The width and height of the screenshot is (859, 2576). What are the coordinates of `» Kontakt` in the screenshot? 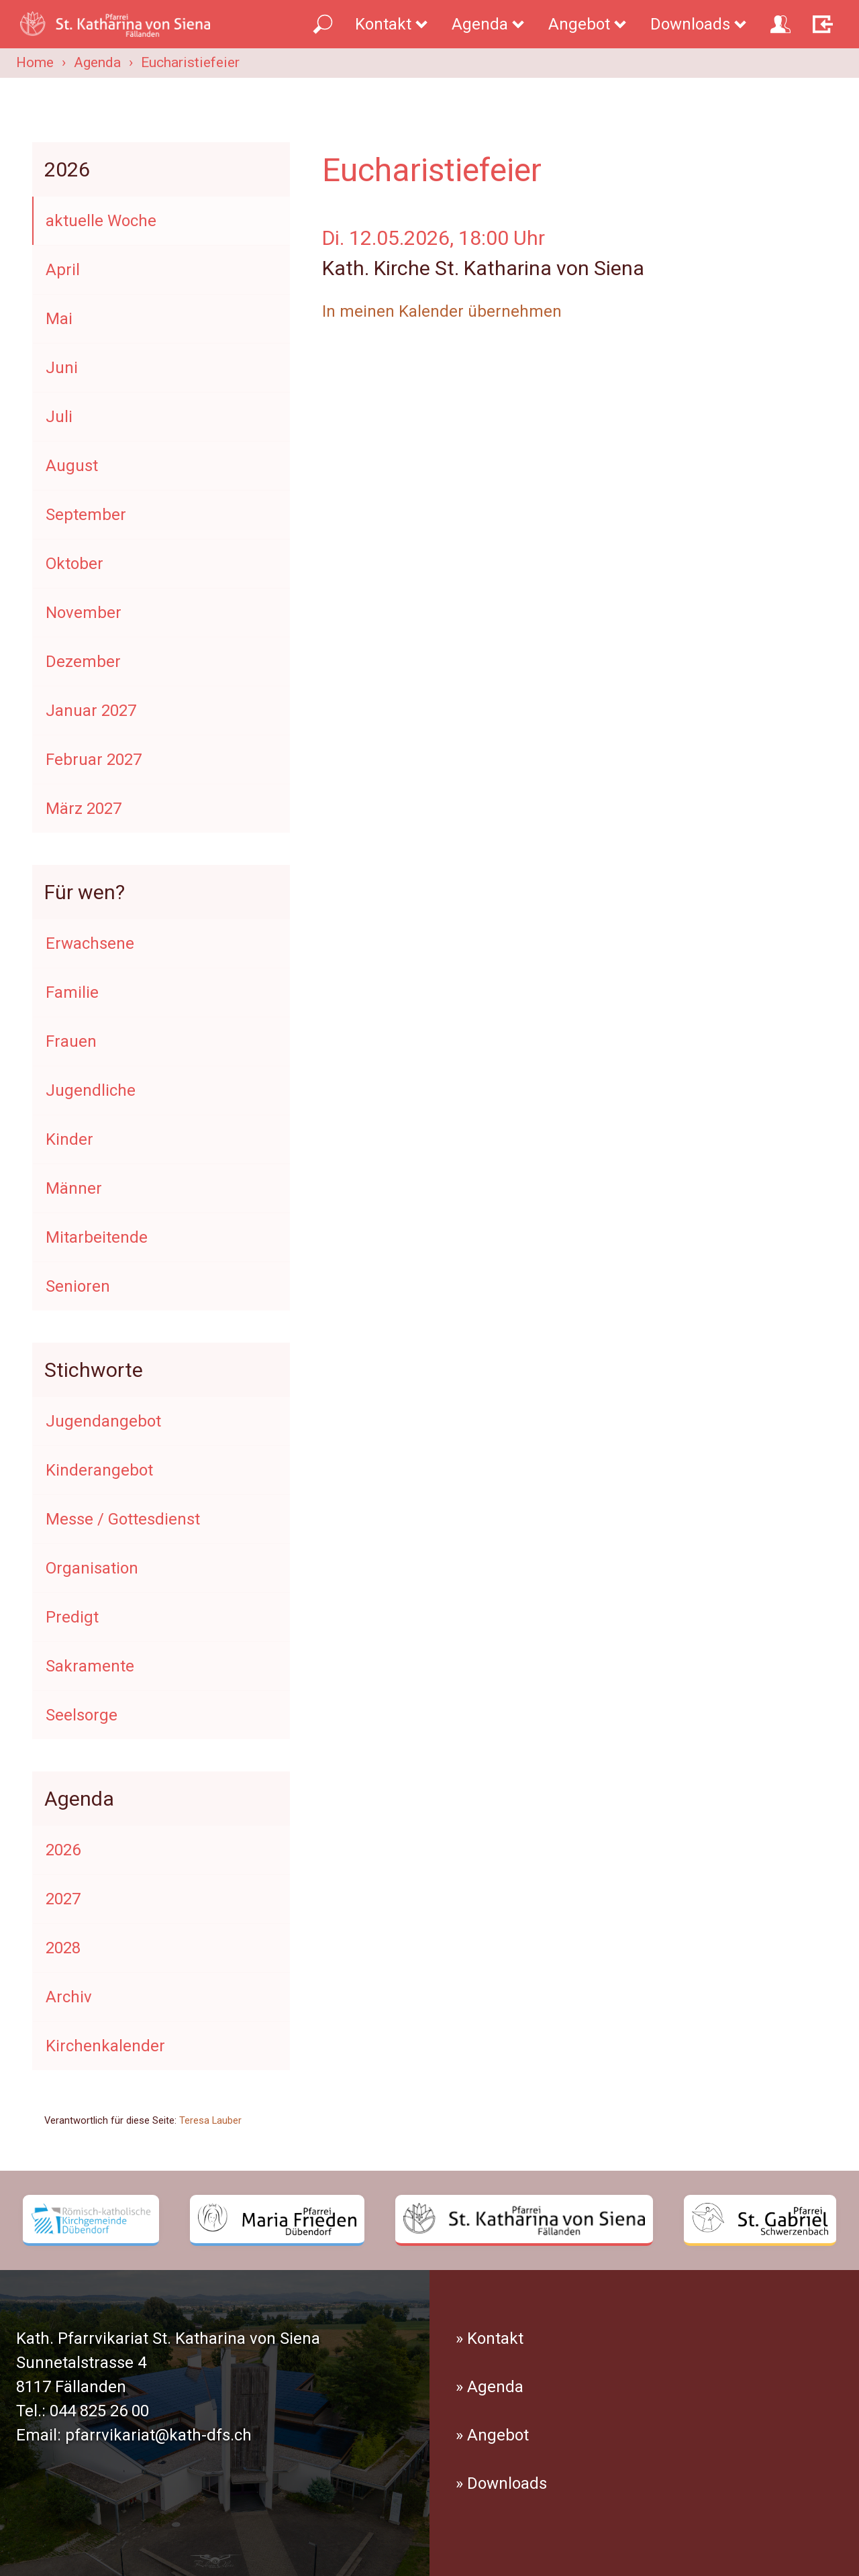 It's located at (489, 2338).